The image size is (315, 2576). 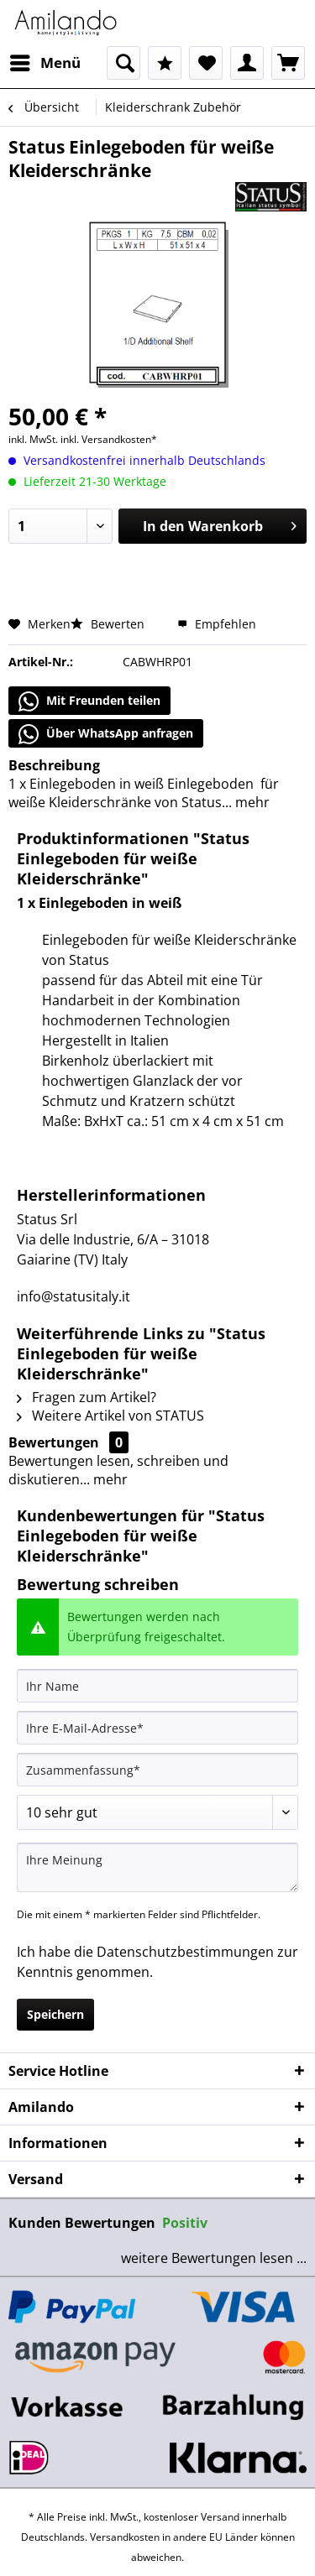 What do you see at coordinates (108, 439) in the screenshot?
I see `inkl. Versandkosten*` at bounding box center [108, 439].